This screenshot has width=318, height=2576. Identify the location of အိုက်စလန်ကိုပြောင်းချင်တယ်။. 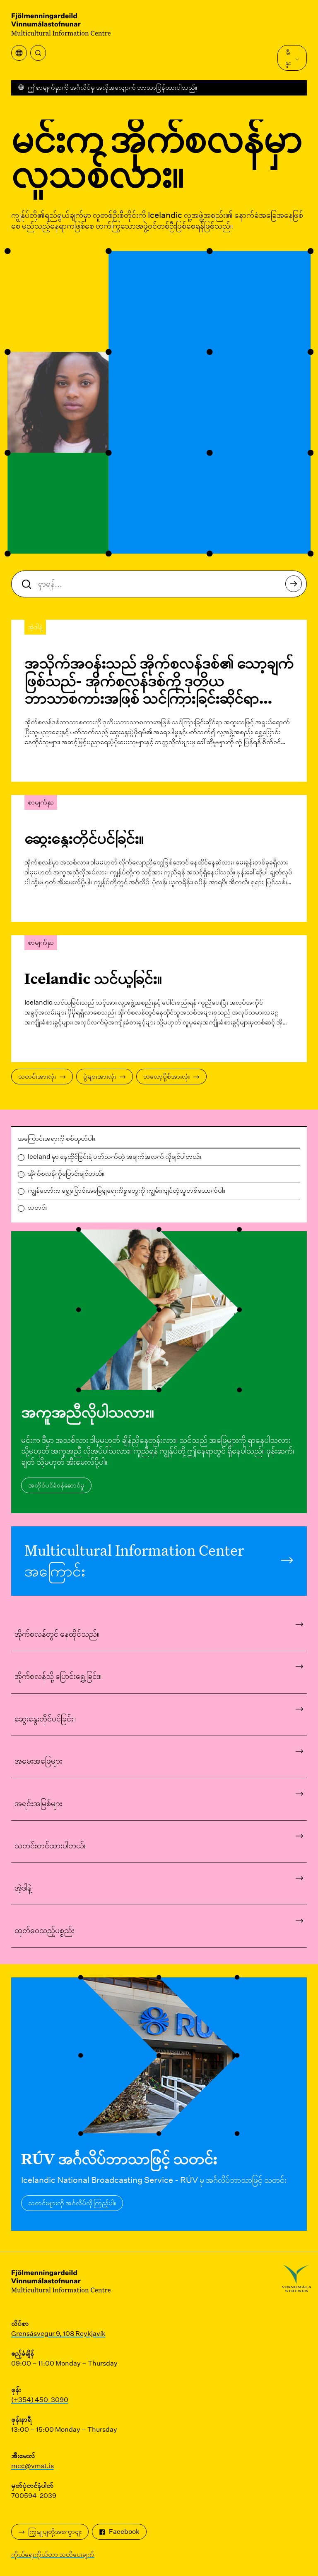
(66, 1173).